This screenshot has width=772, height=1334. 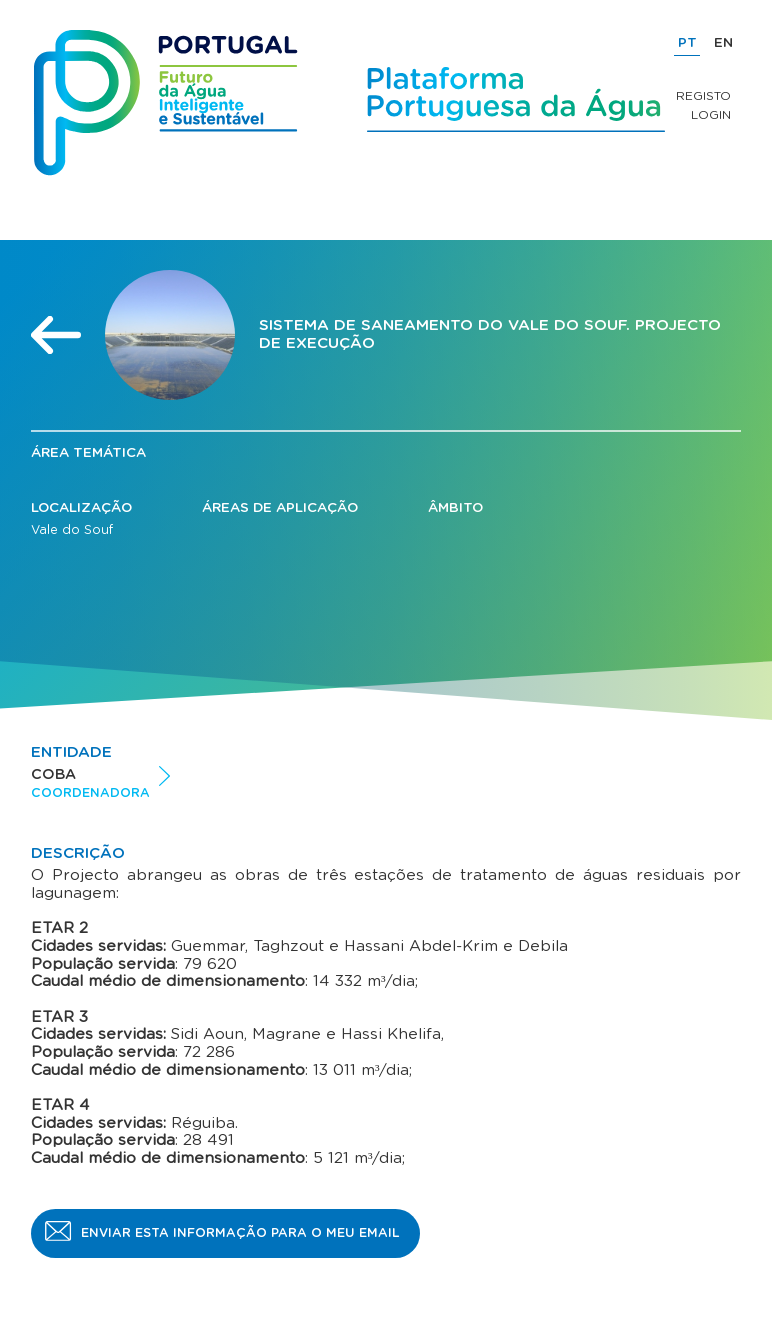 What do you see at coordinates (703, 96) in the screenshot?
I see `Registo` at bounding box center [703, 96].